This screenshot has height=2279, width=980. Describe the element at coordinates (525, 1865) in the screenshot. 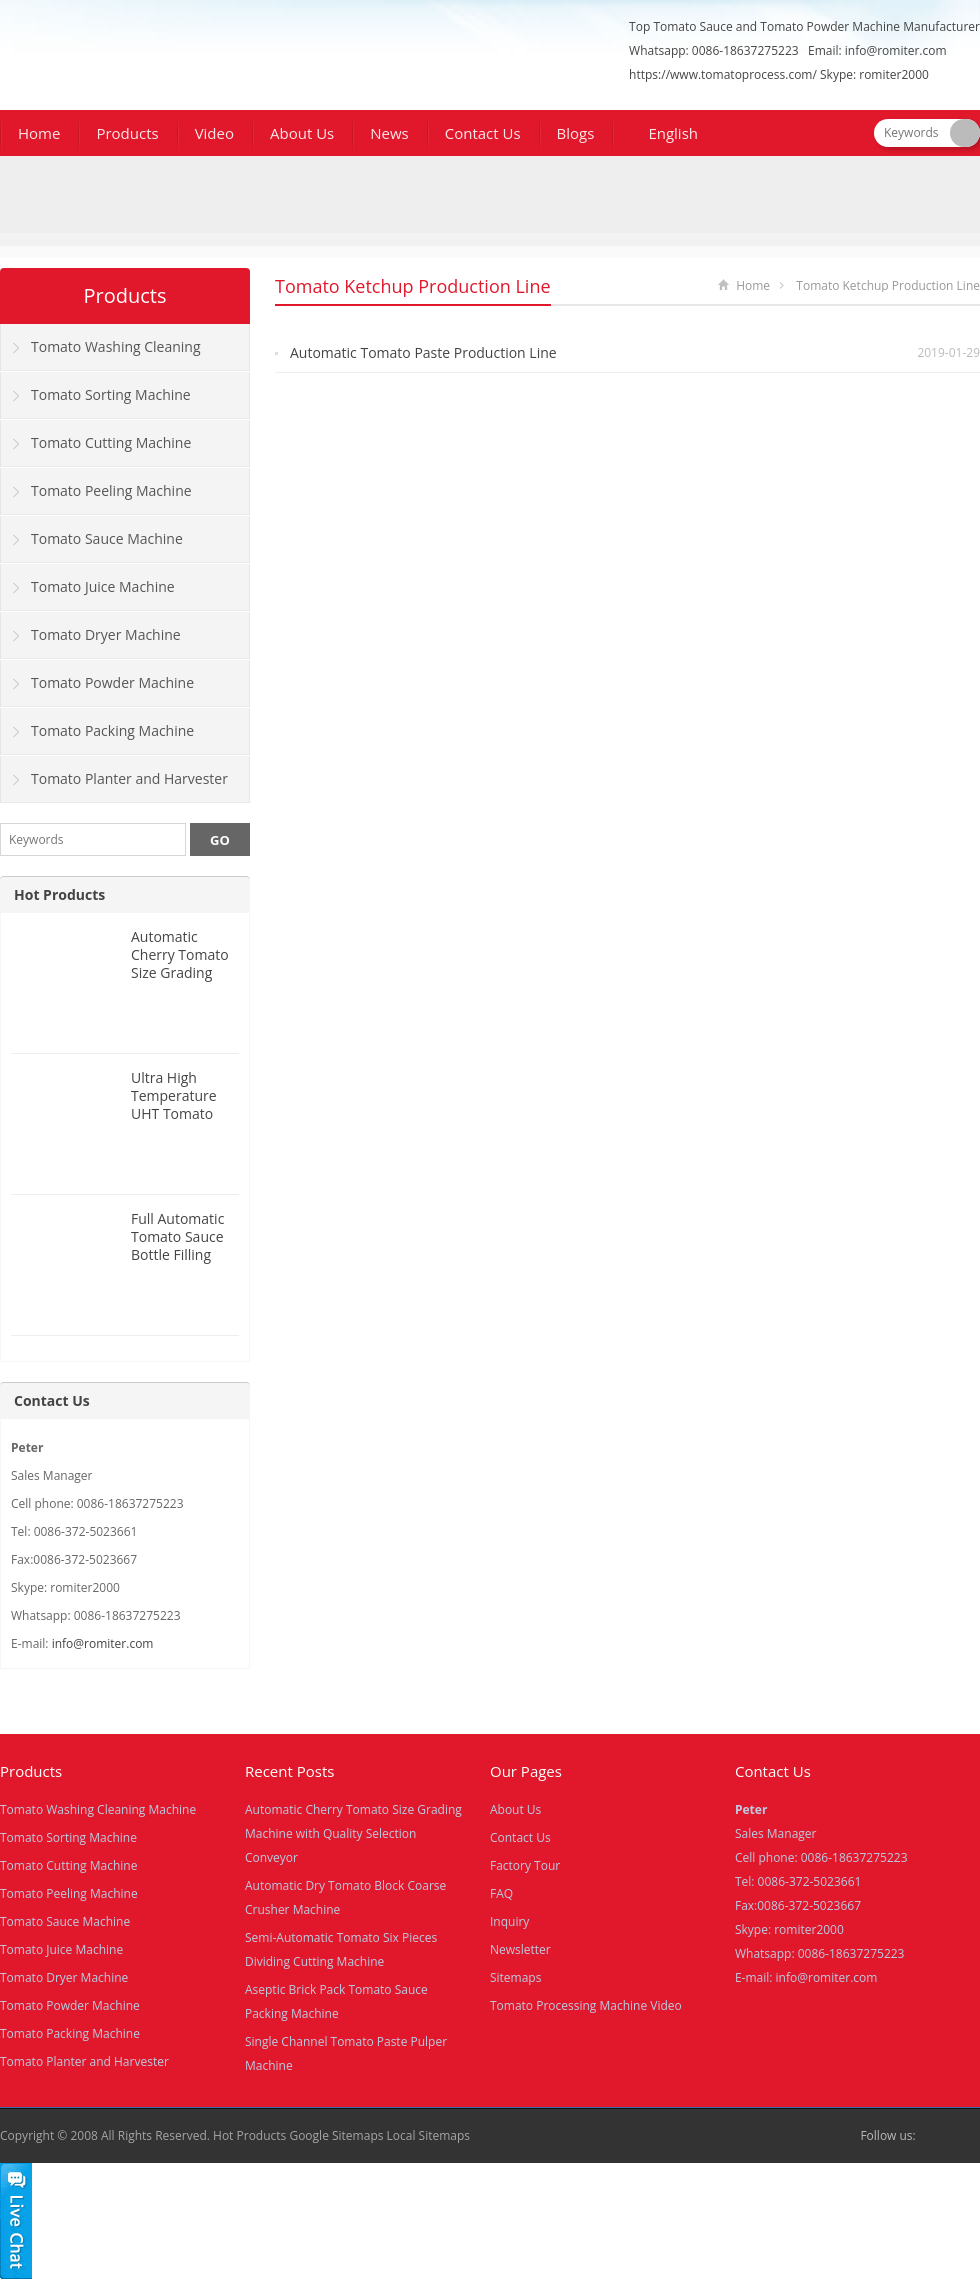

I see `Factory Tour` at that location.